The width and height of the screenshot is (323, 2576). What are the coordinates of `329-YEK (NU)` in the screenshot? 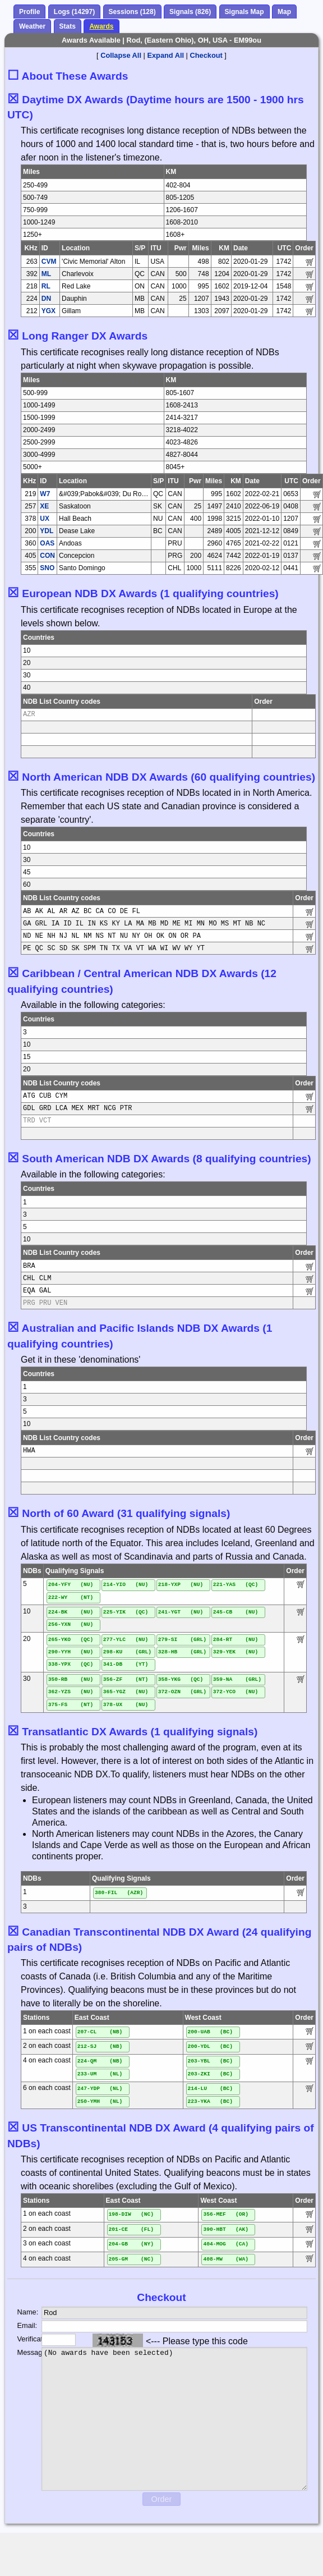 It's located at (236, 1652).